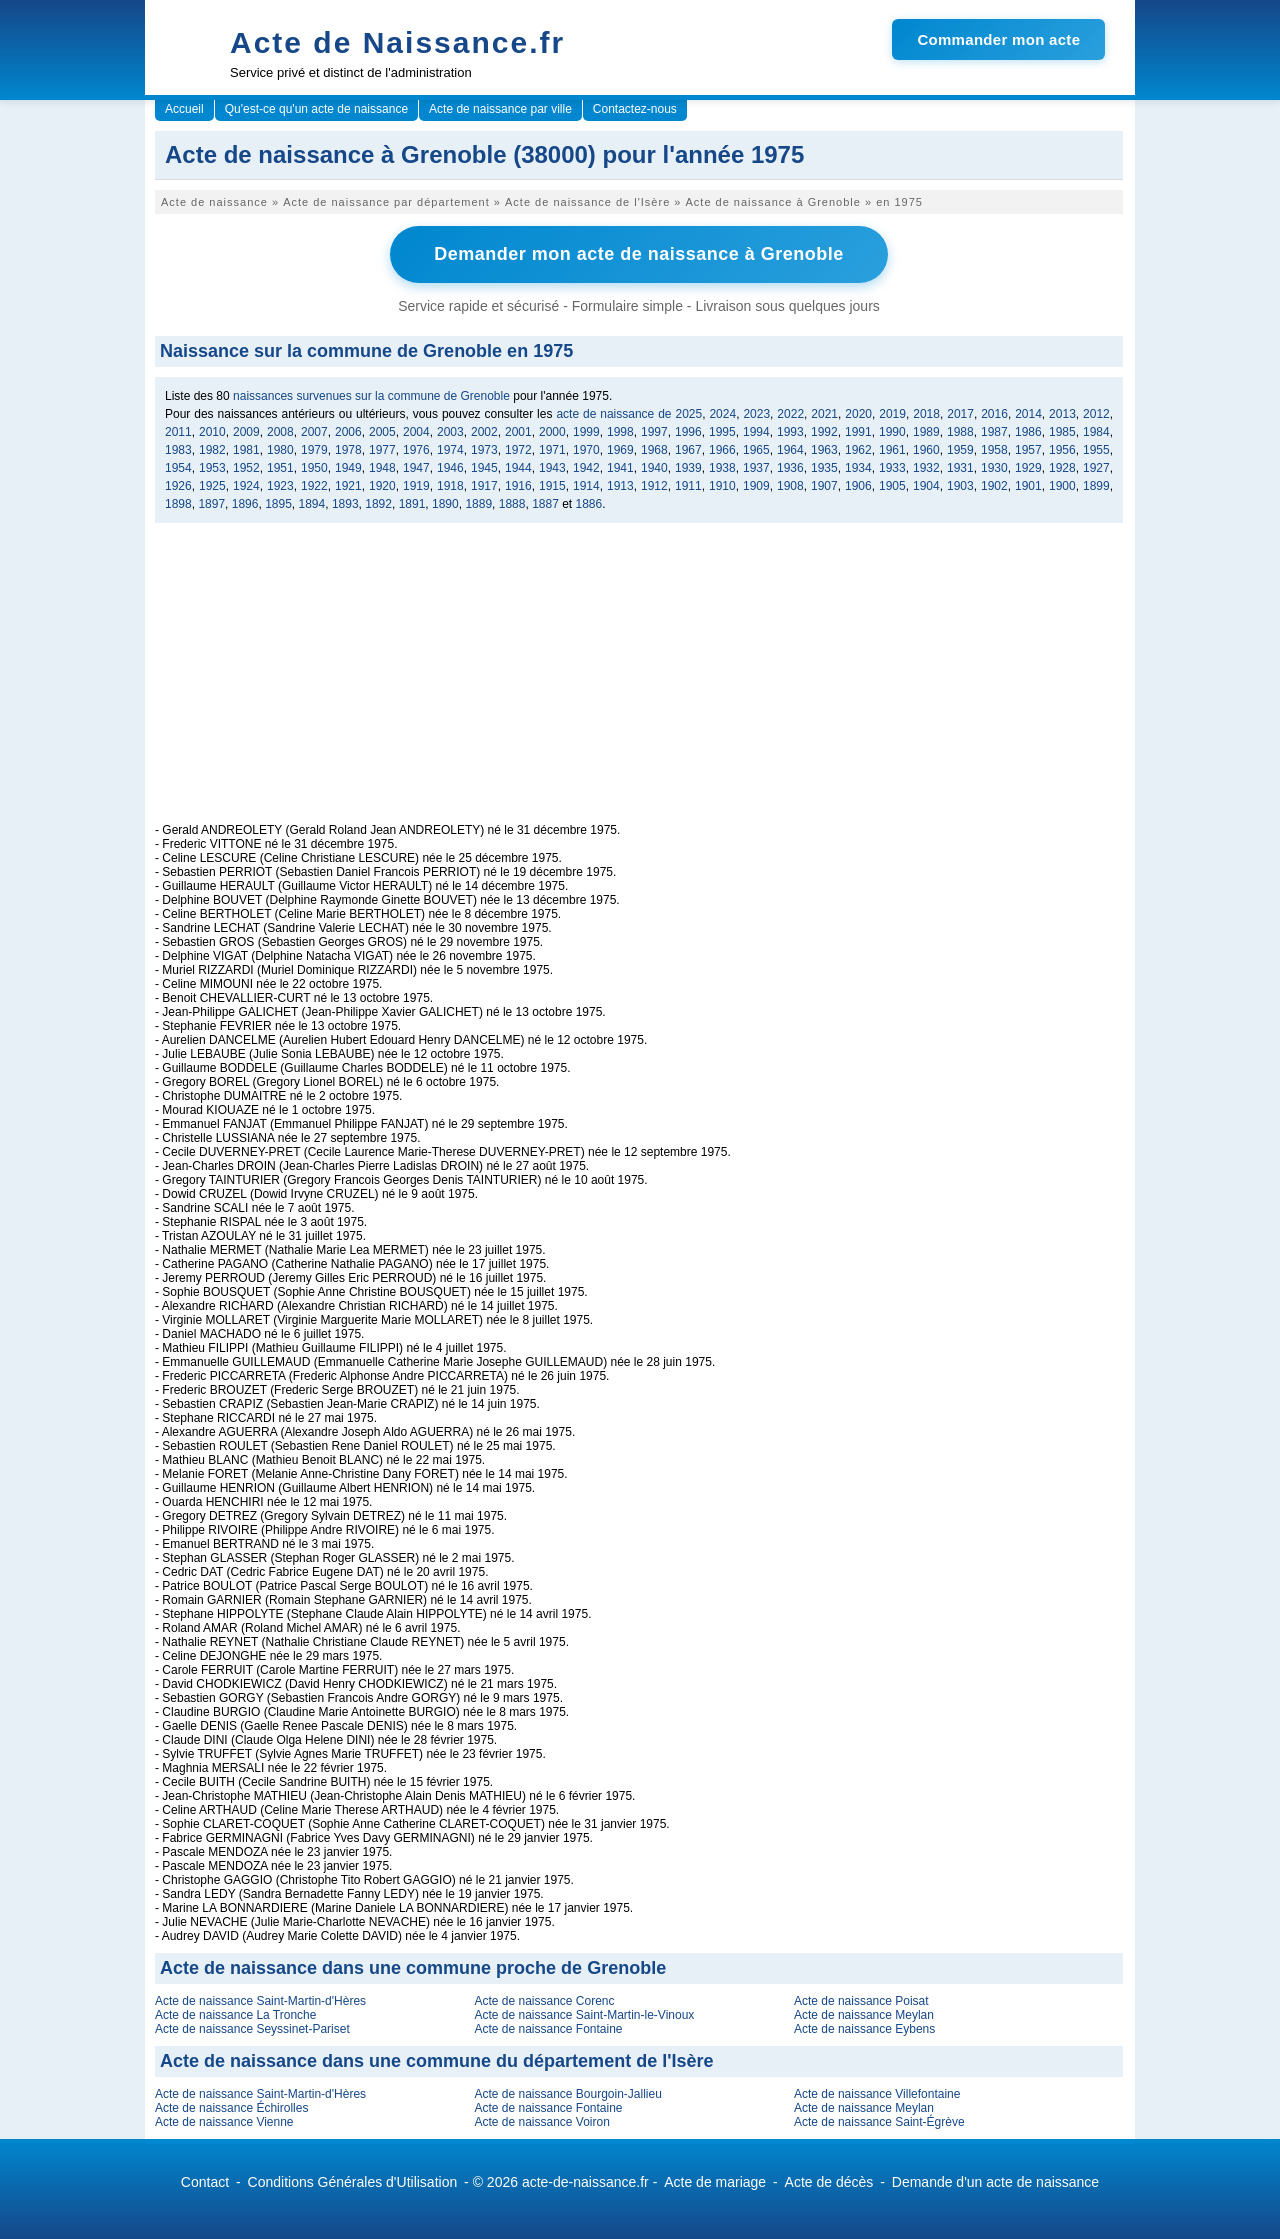  Describe the element at coordinates (756, 468) in the screenshot. I see `1937` at that location.